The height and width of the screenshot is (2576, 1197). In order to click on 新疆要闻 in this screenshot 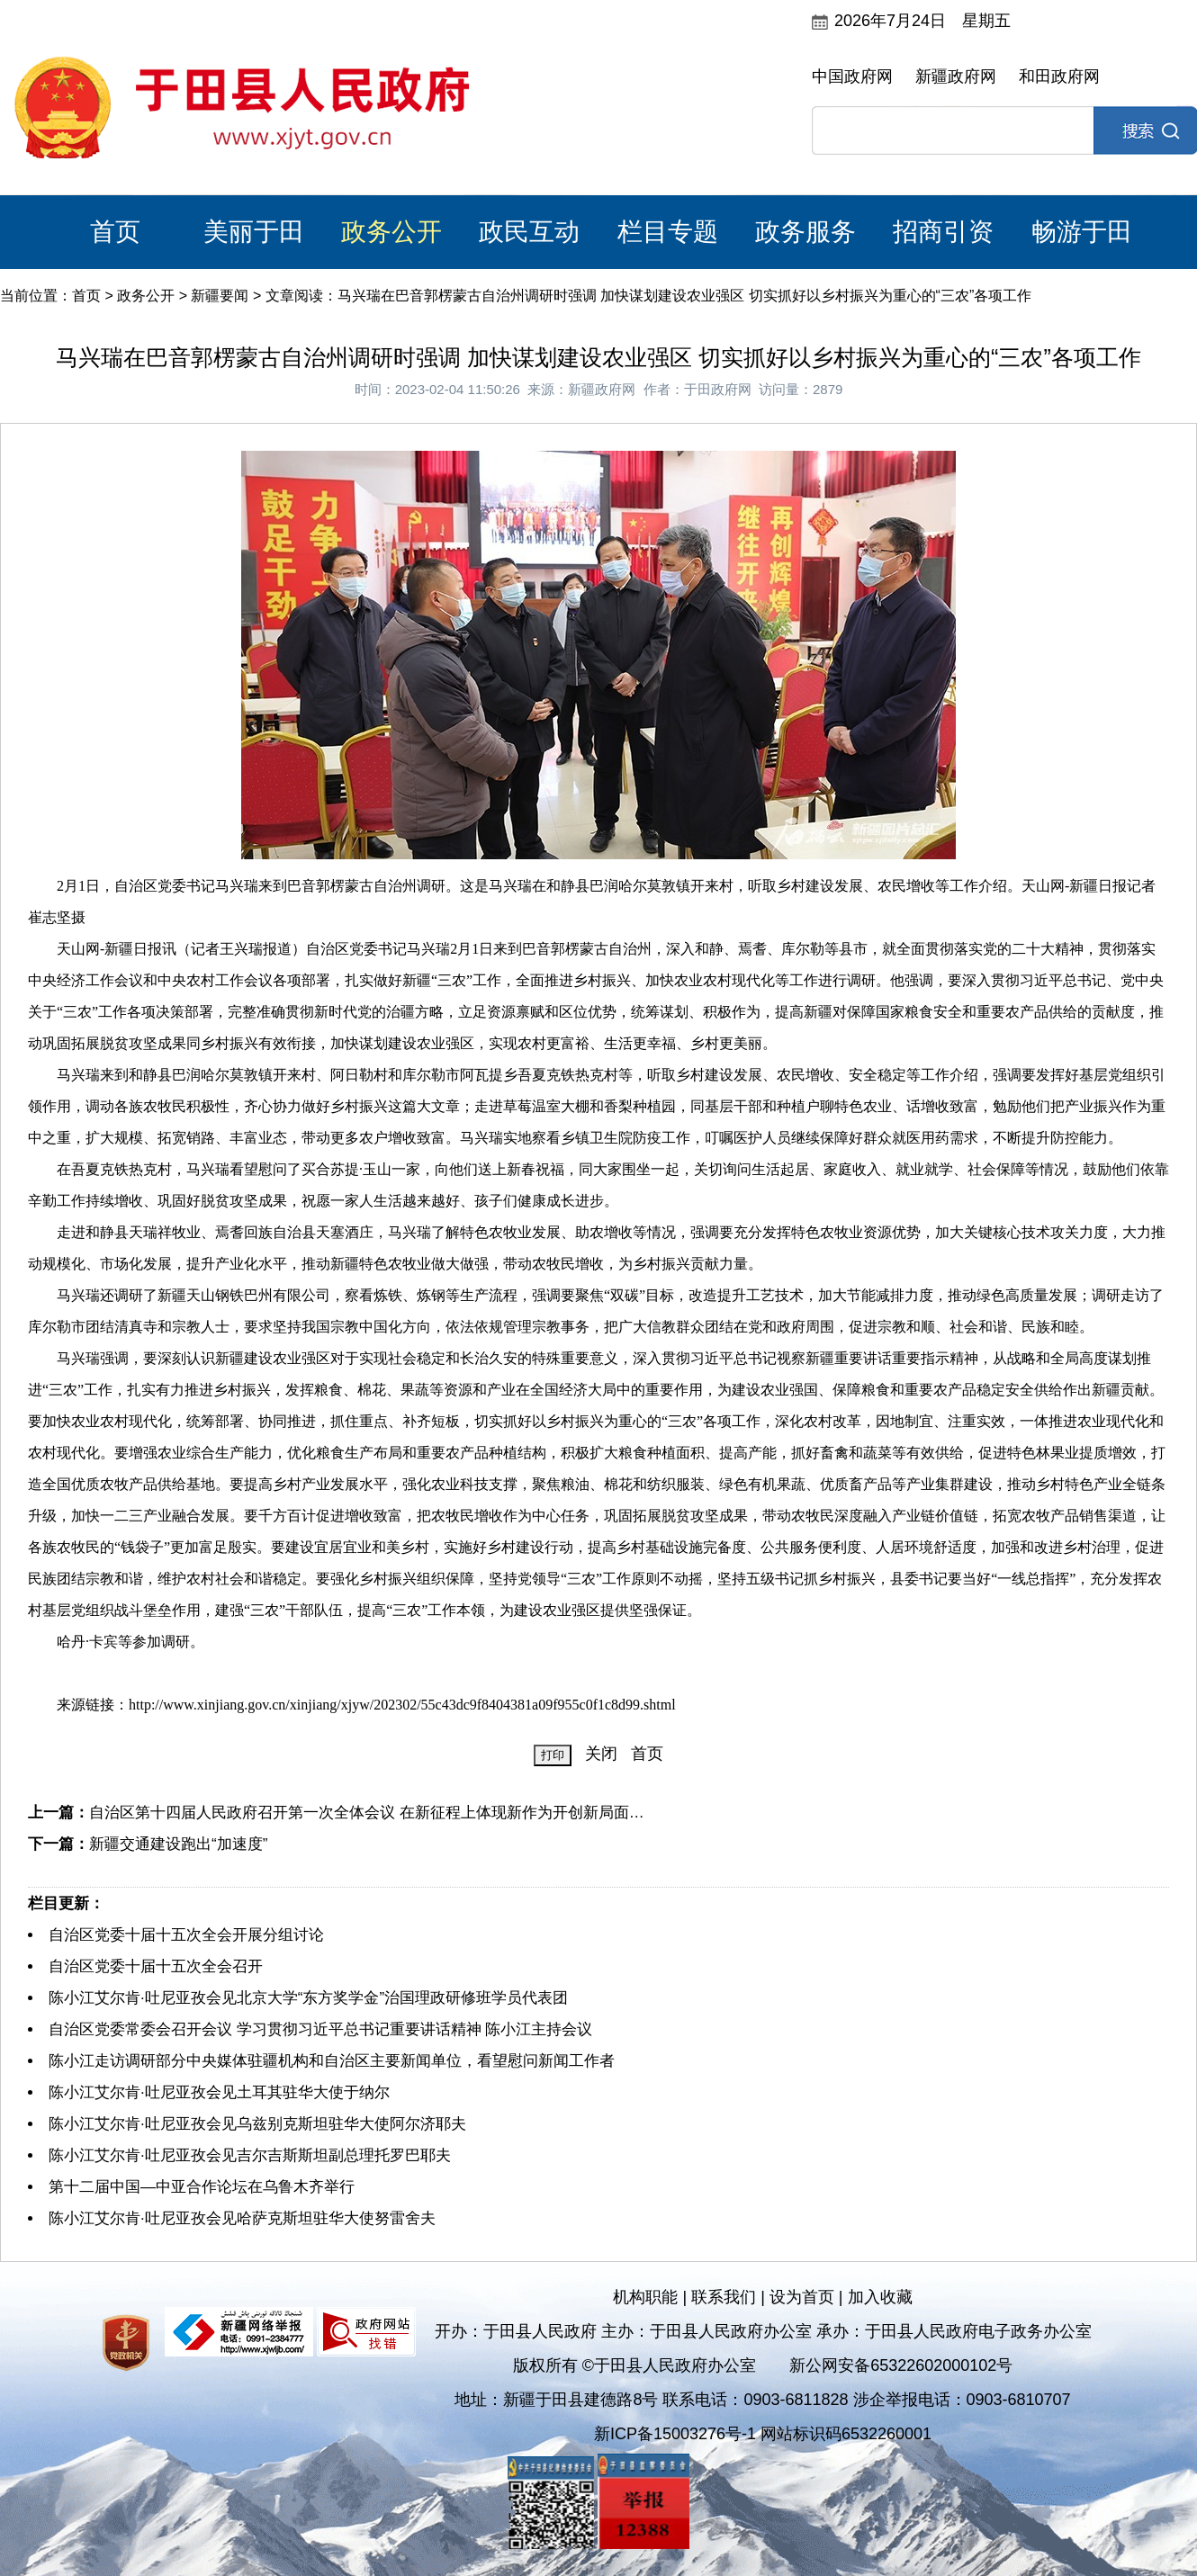, I will do `click(219, 295)`.